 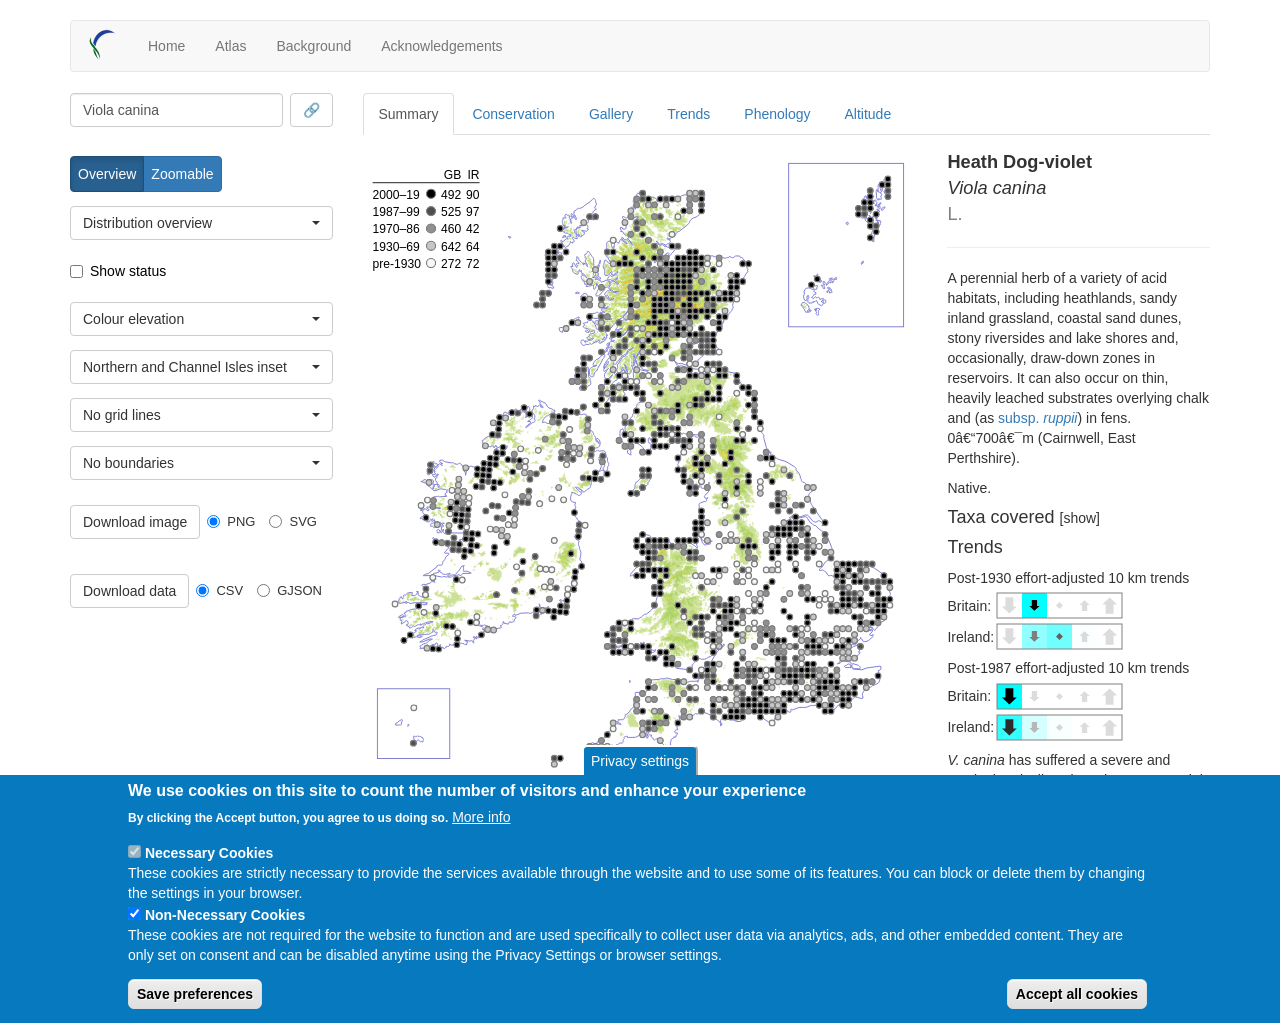 I want to click on More info, so click(x=481, y=817).